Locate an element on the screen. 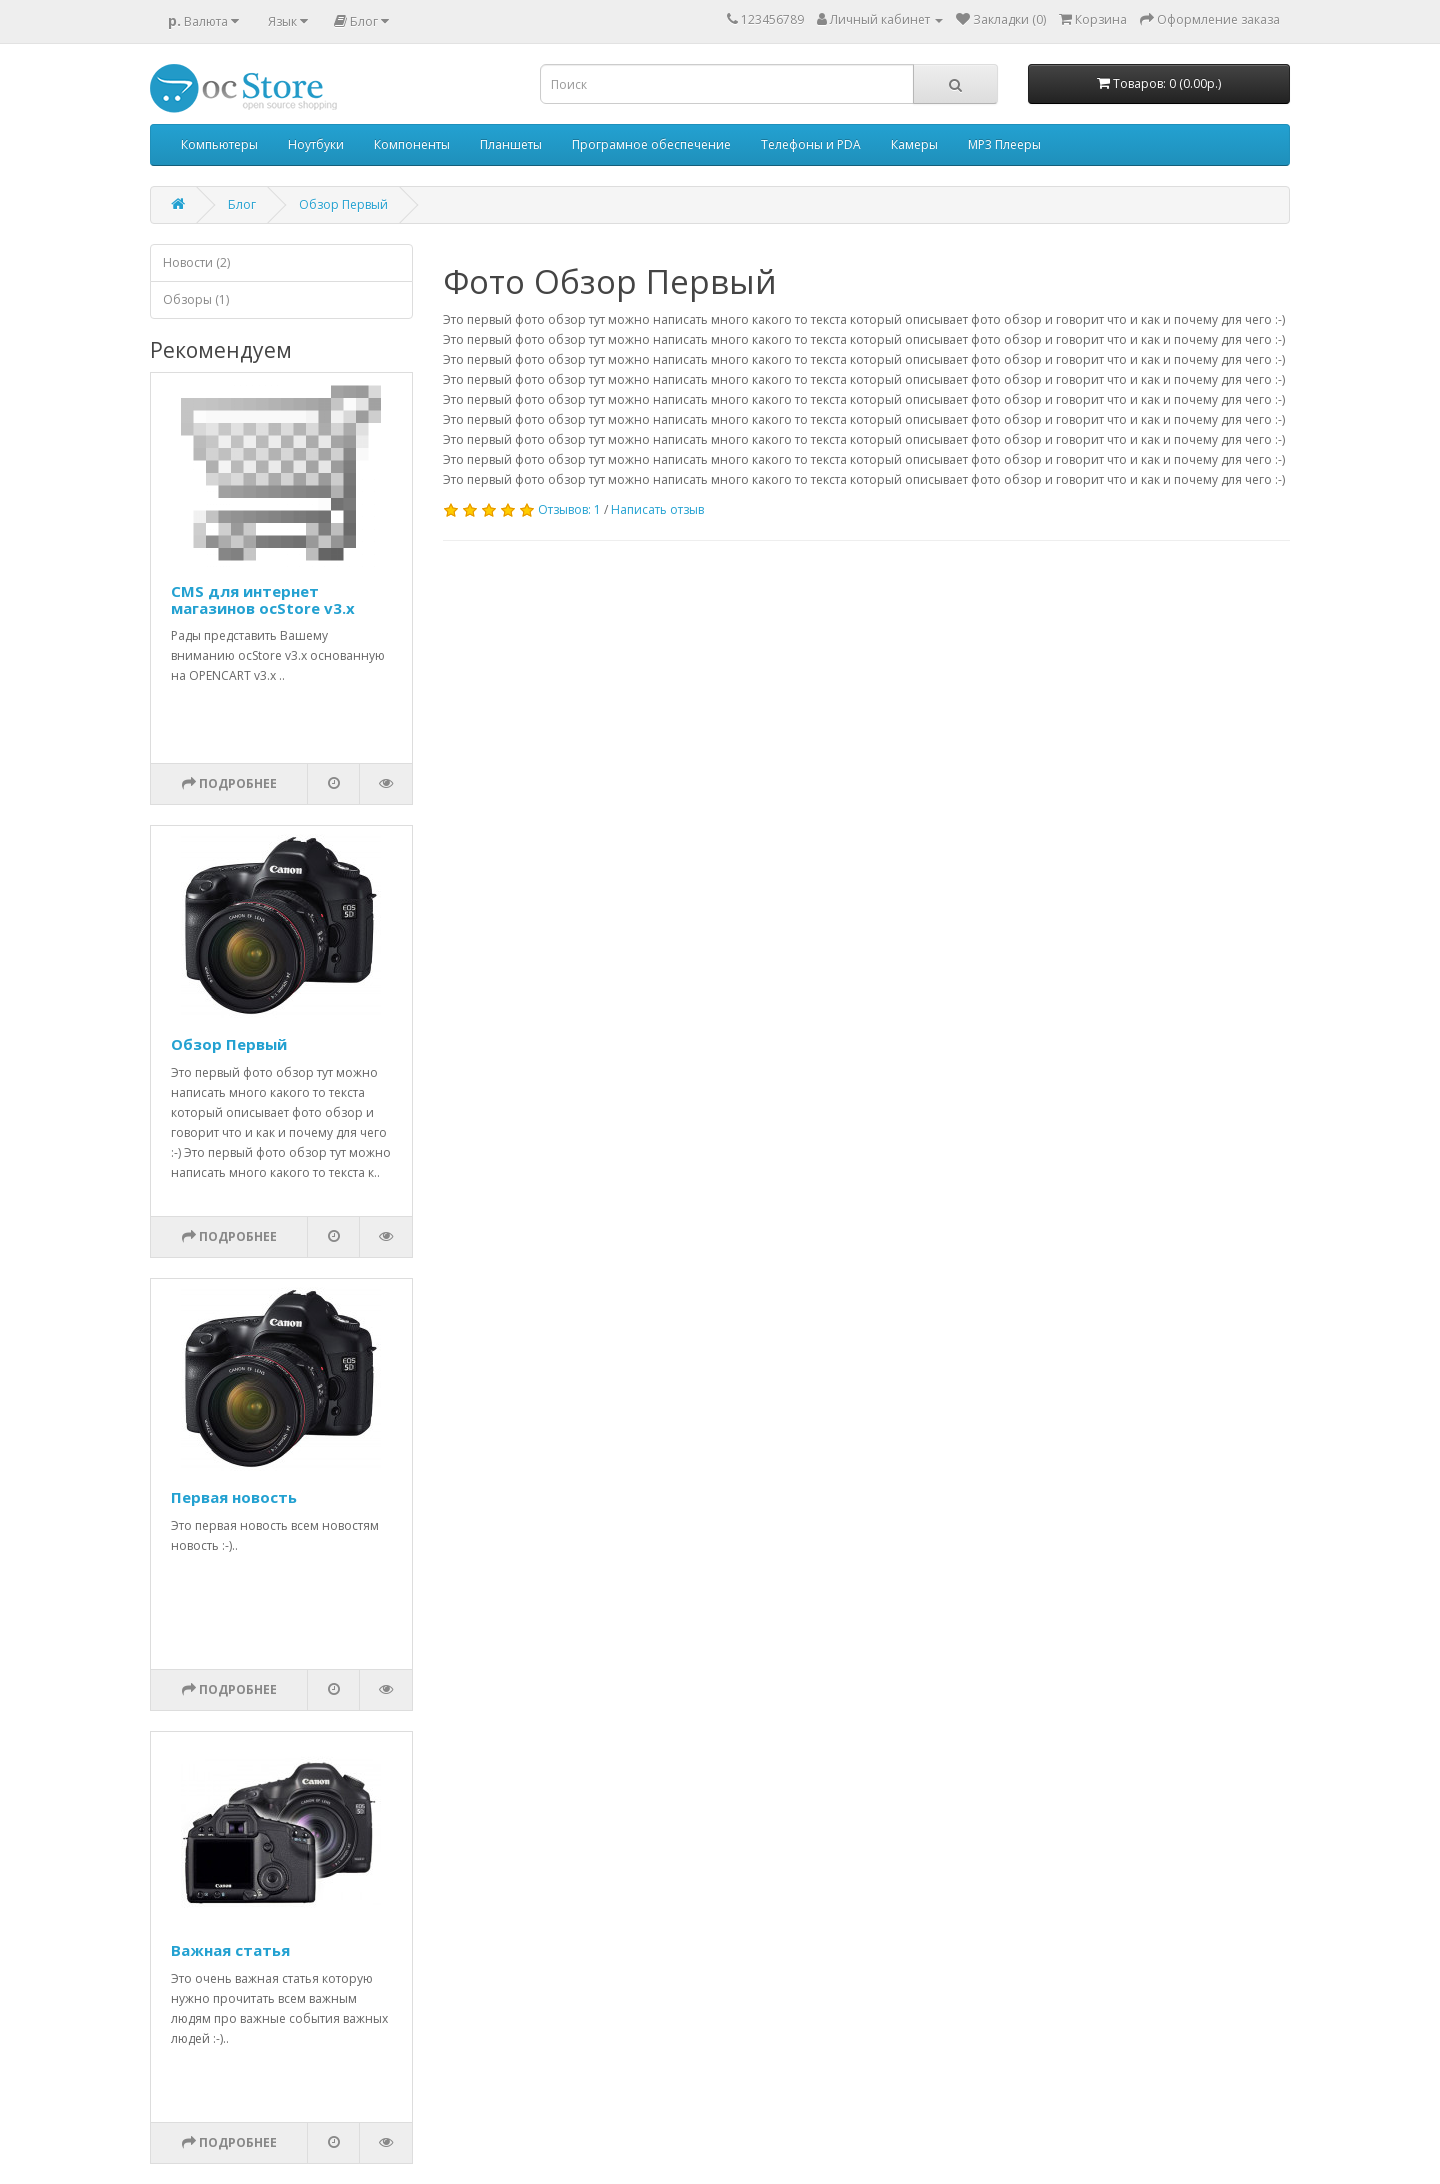 The image size is (1440, 2184). Обзоры (1) is located at coordinates (196, 299).